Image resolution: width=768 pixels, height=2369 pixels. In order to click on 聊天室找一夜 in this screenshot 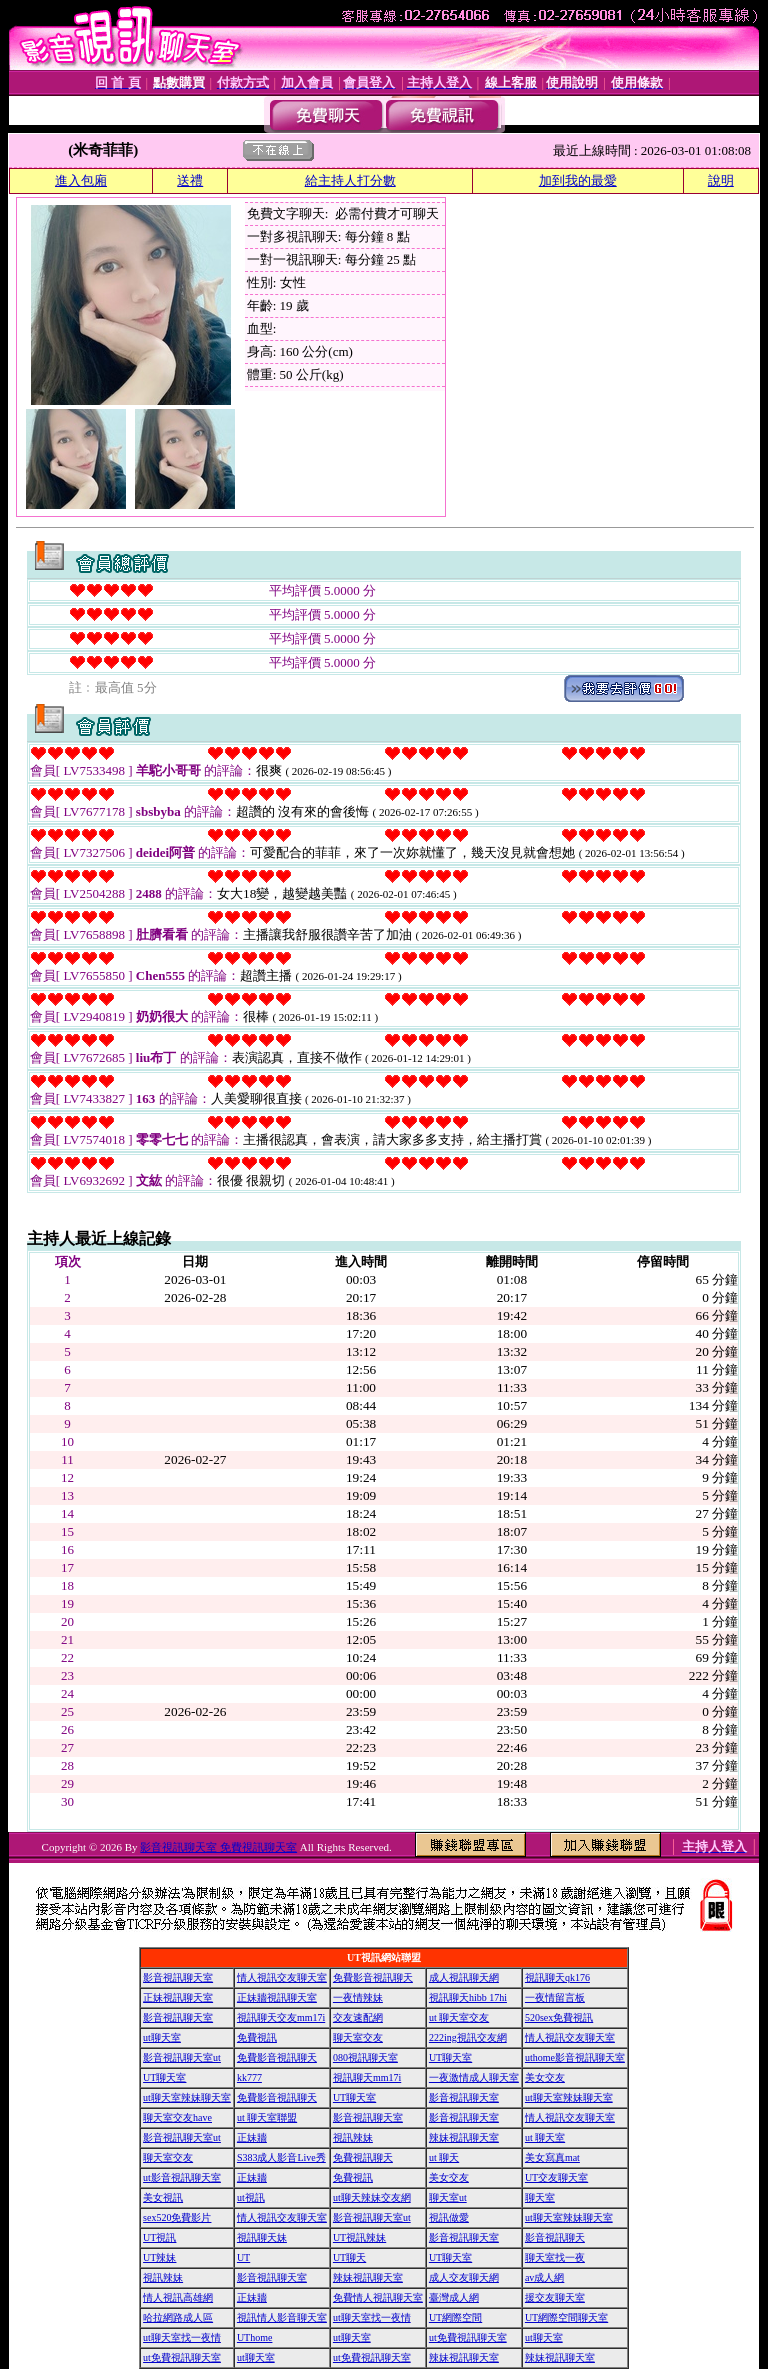, I will do `click(555, 2257)`.